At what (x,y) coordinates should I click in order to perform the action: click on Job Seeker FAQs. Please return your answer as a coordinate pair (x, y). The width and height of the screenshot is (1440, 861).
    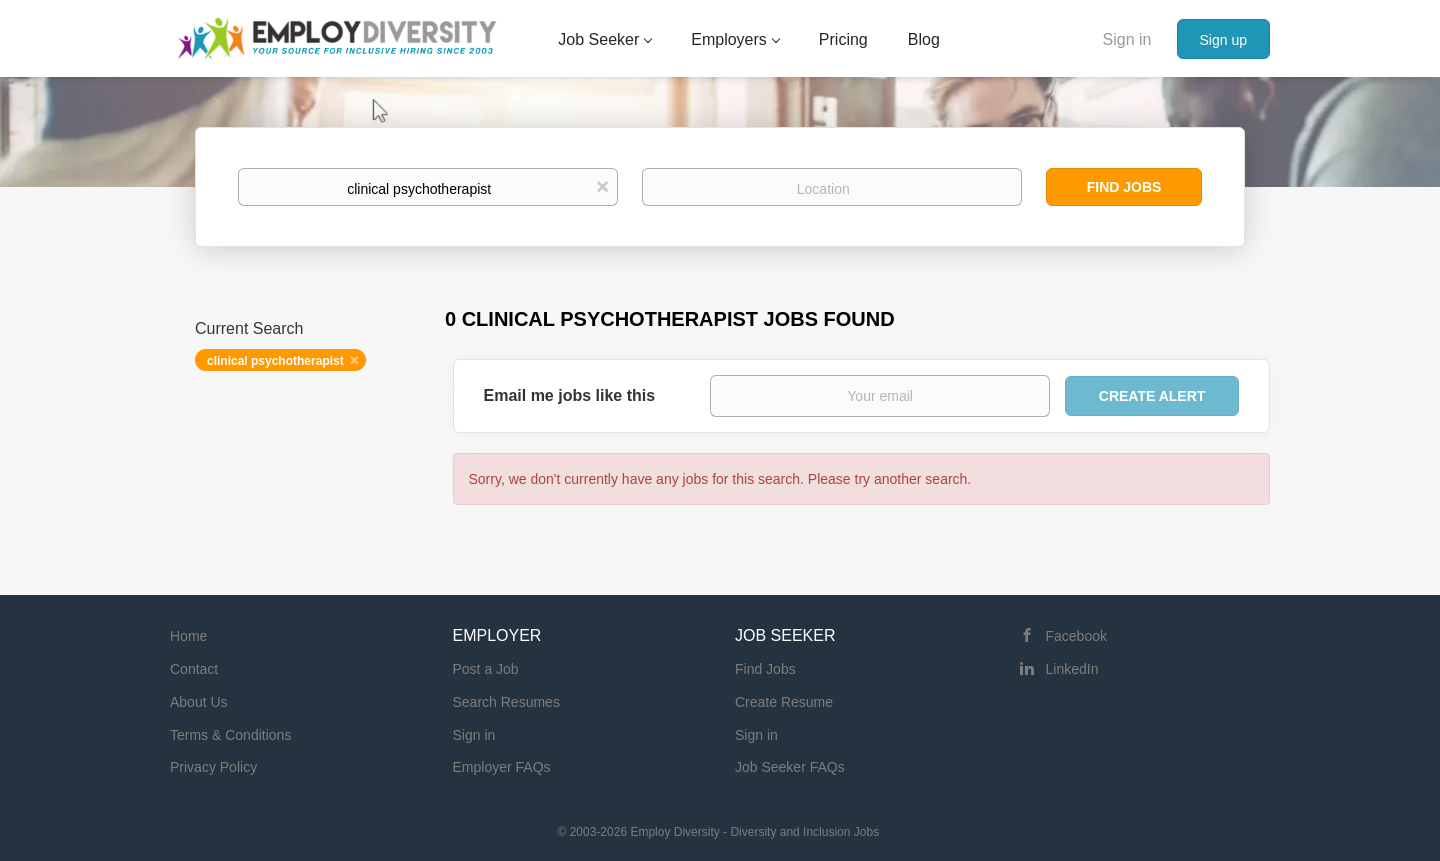
    Looking at the image, I should click on (790, 767).